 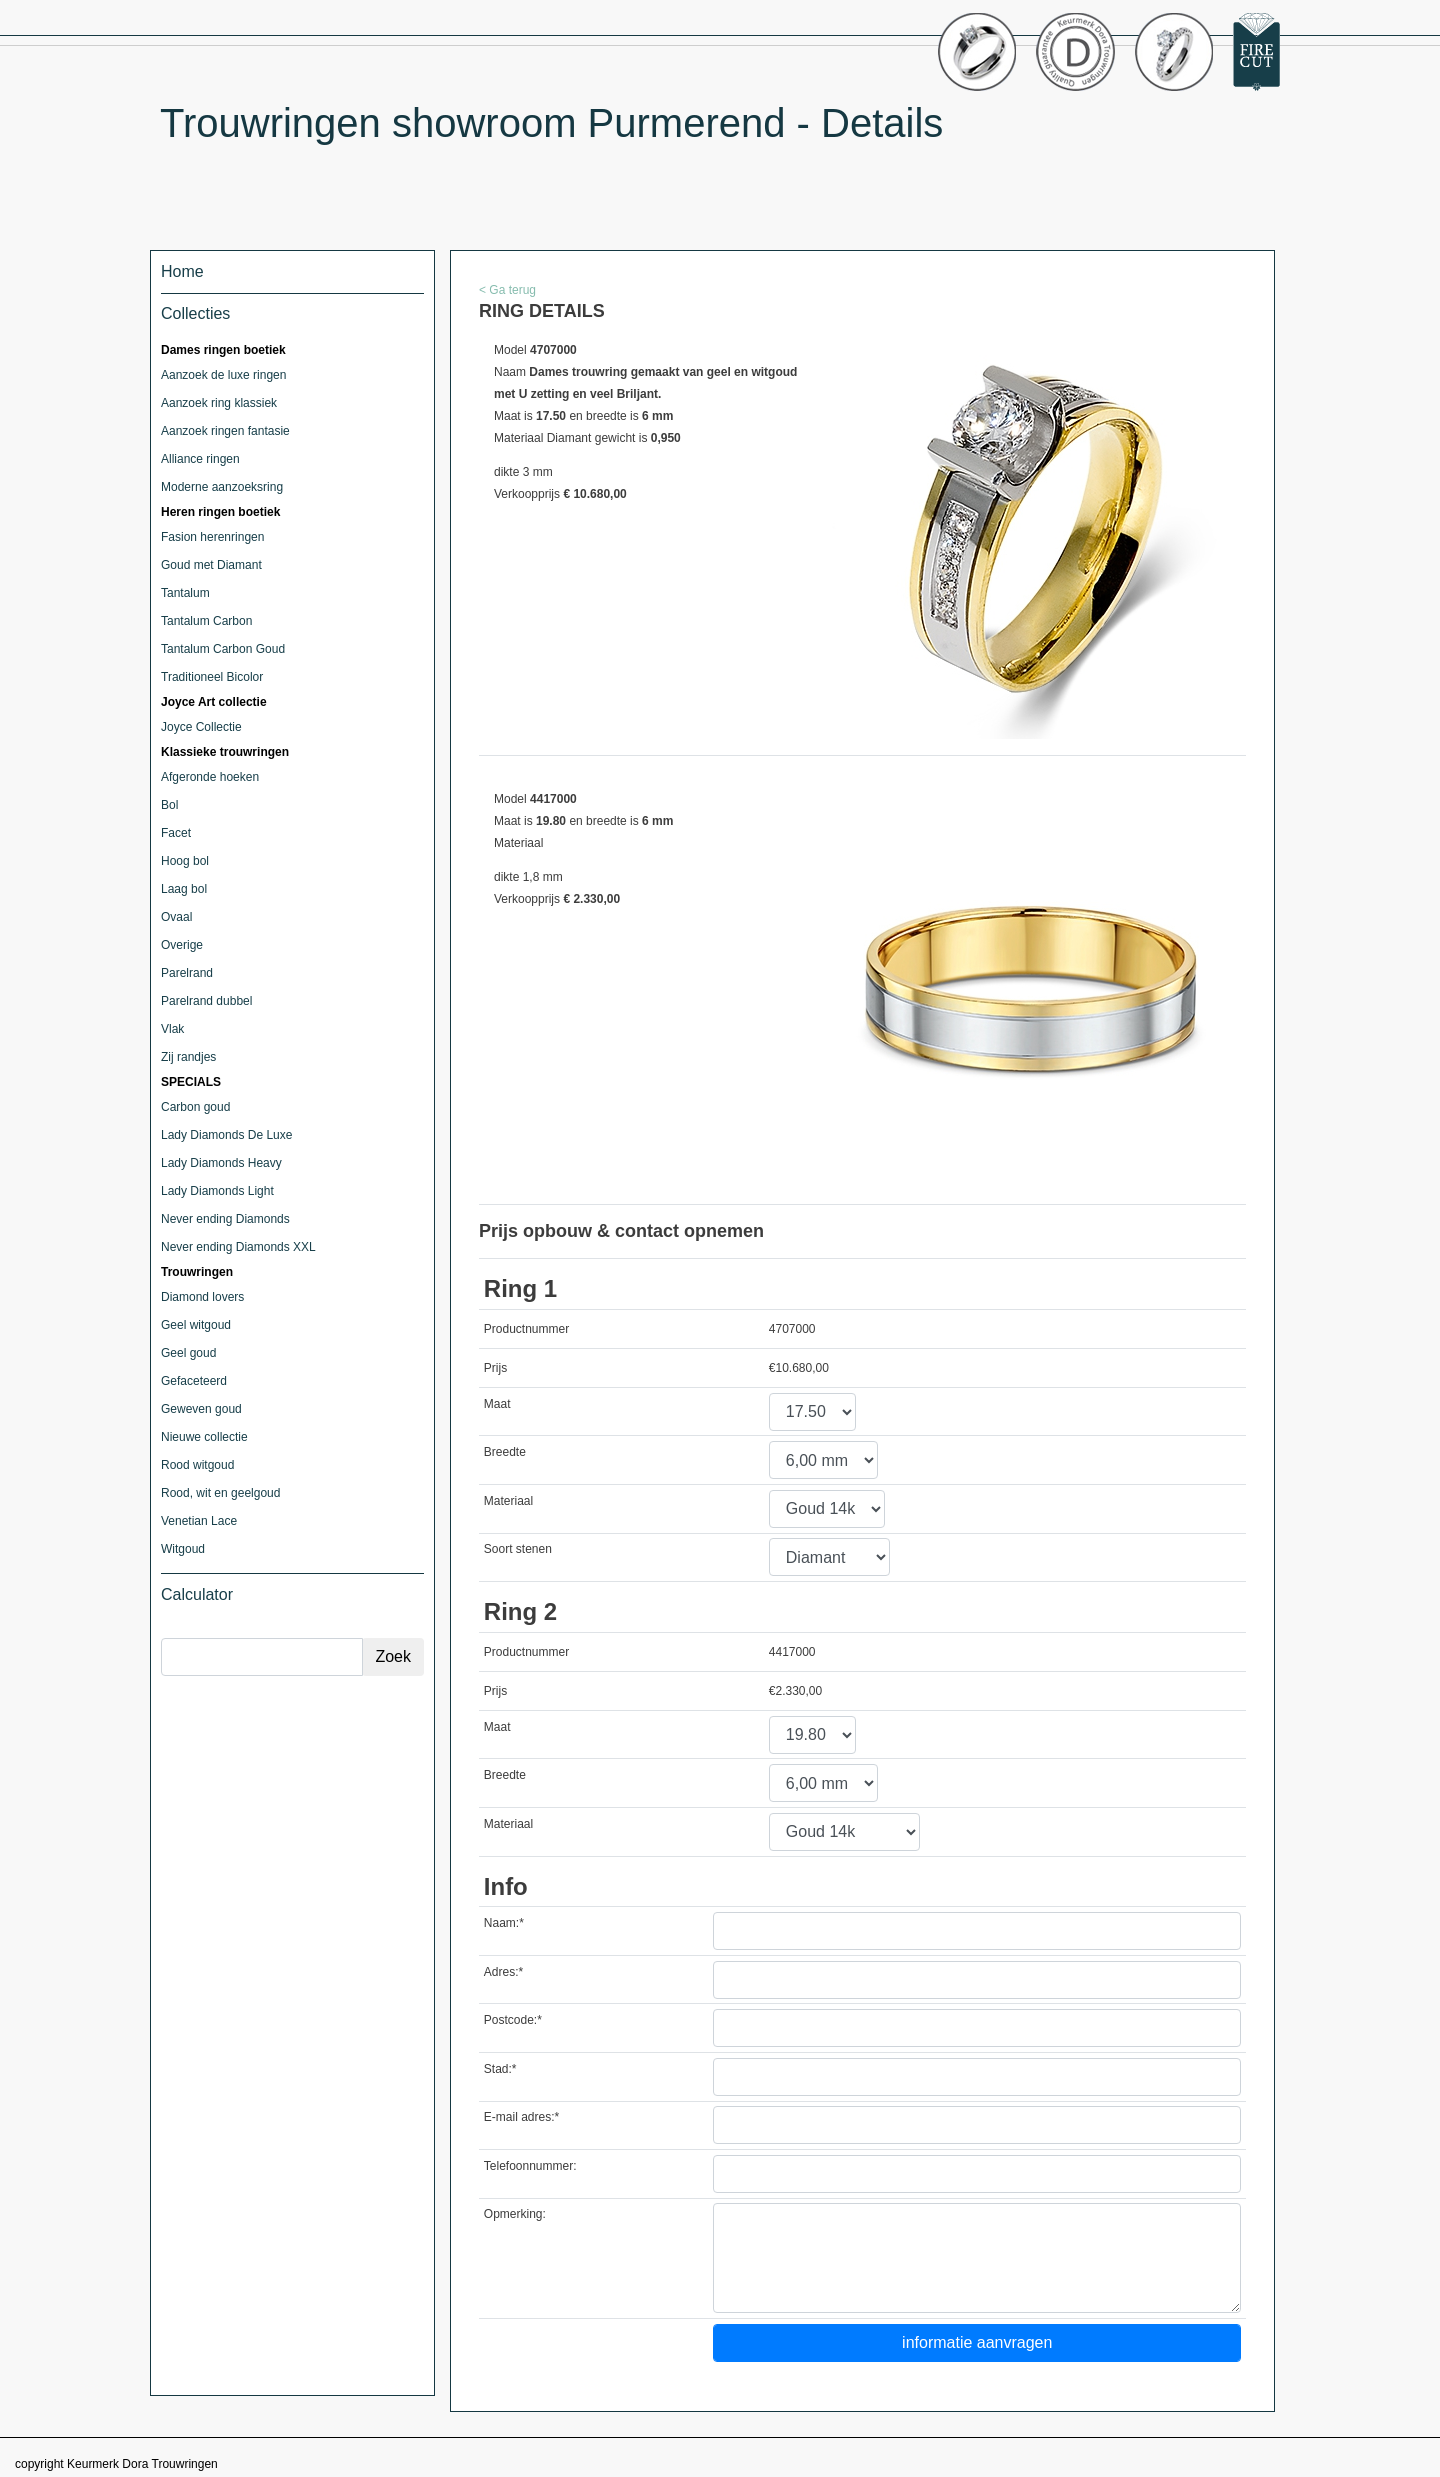 I want to click on Tantalum Carbon Goud, so click(x=223, y=649).